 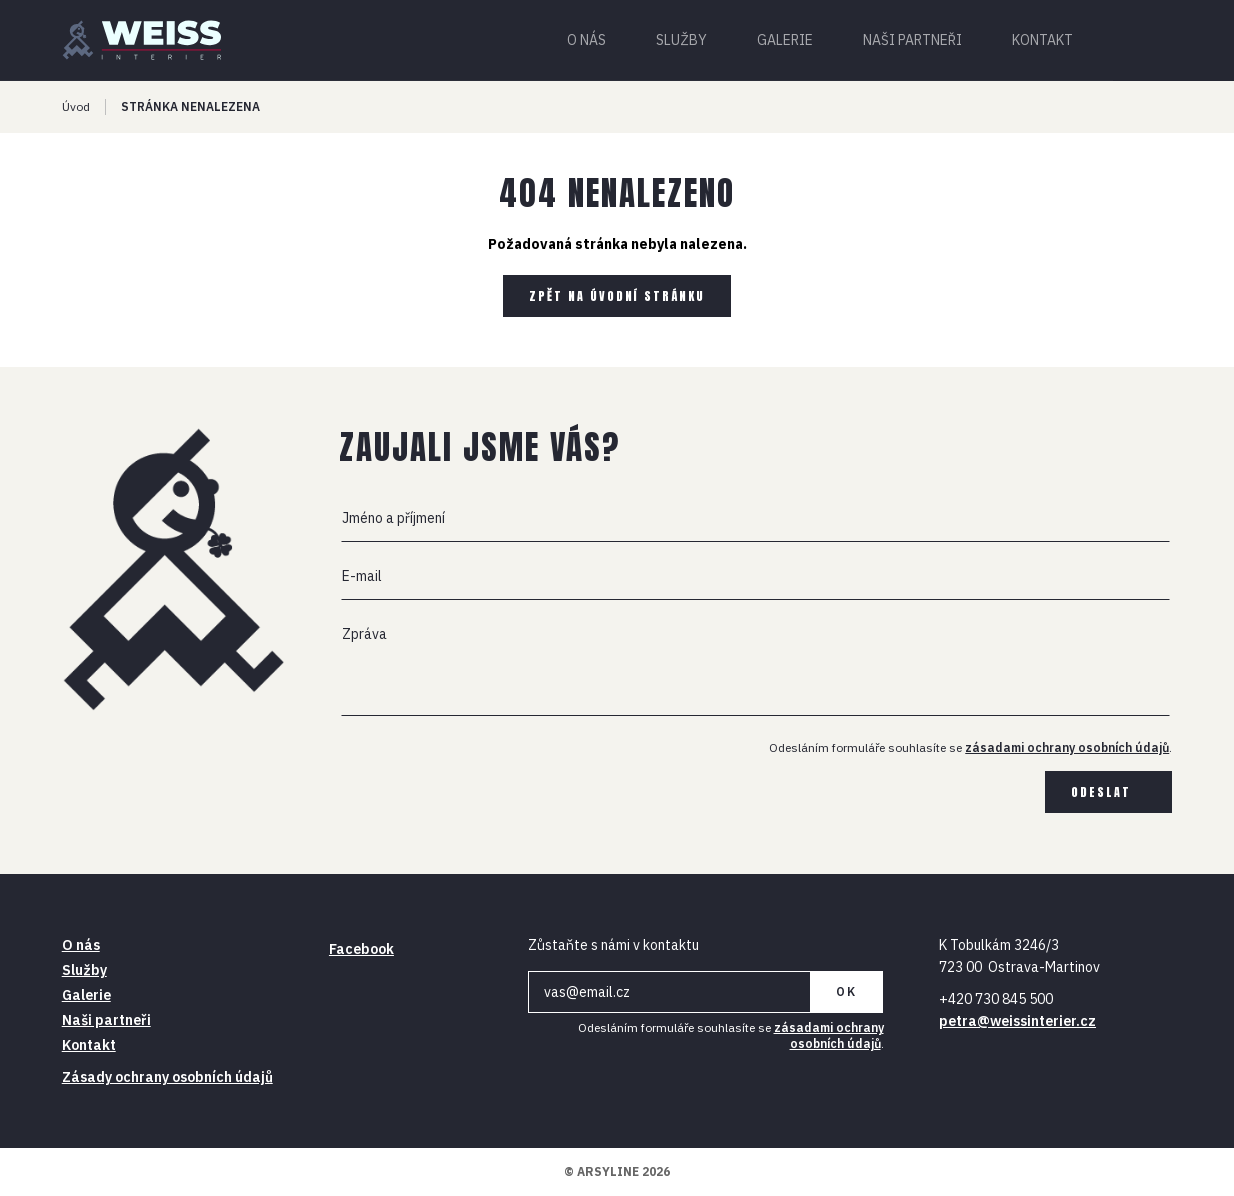 What do you see at coordinates (617, 1171) in the screenshot?
I see `© ARSYLINE 2026` at bounding box center [617, 1171].